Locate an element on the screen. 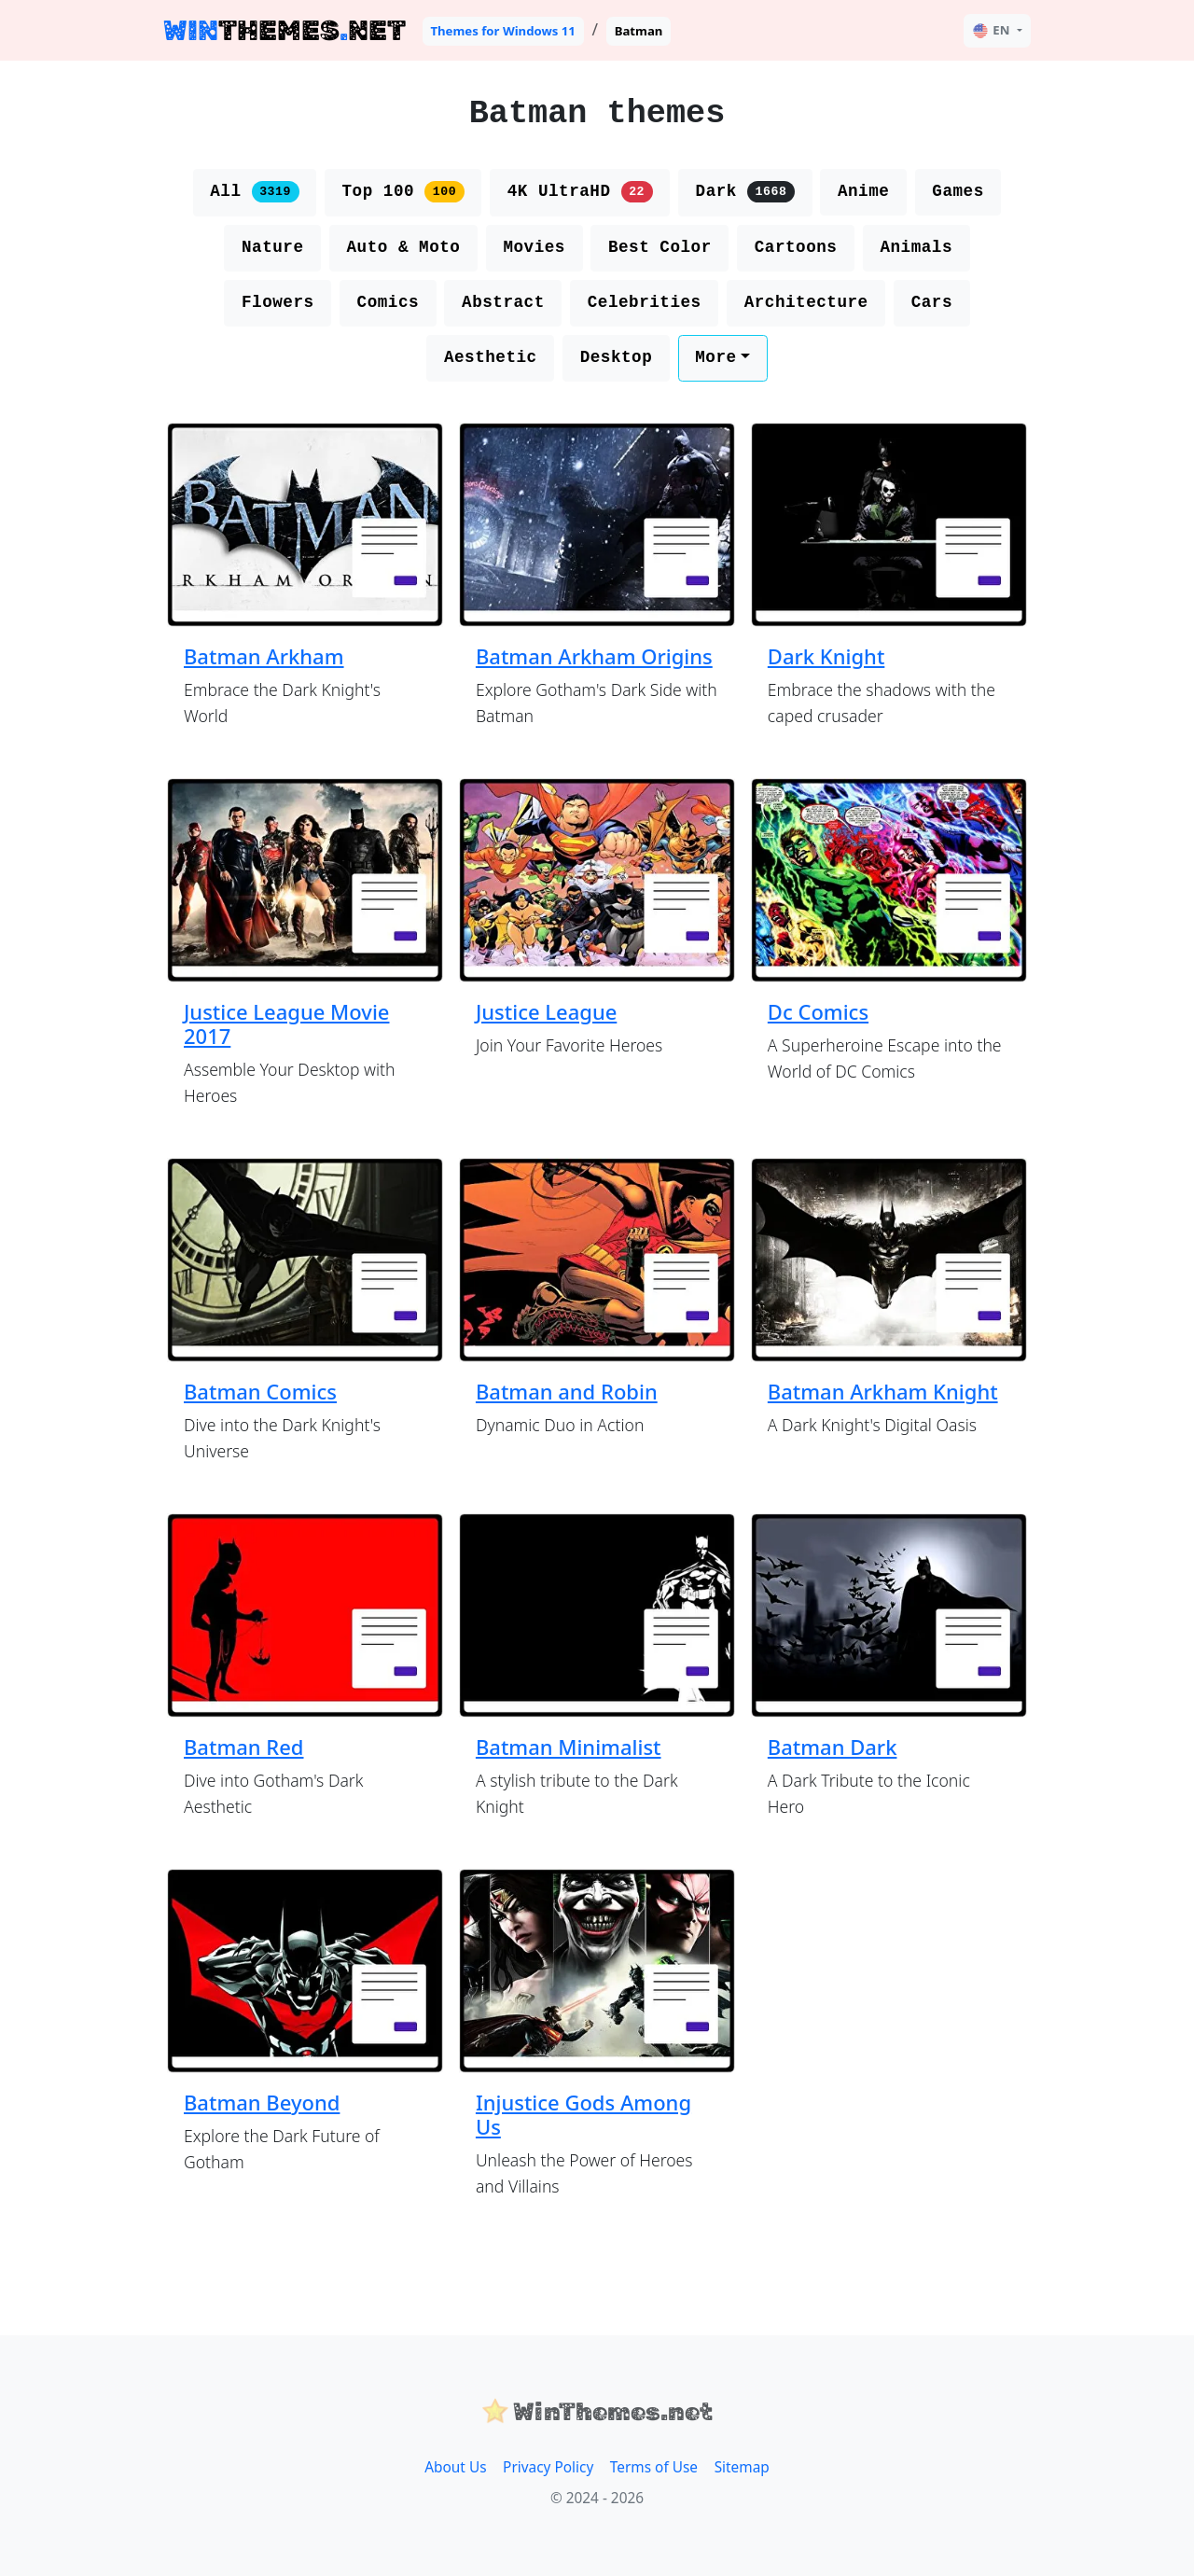  Terms of Use is located at coordinates (654, 2467).